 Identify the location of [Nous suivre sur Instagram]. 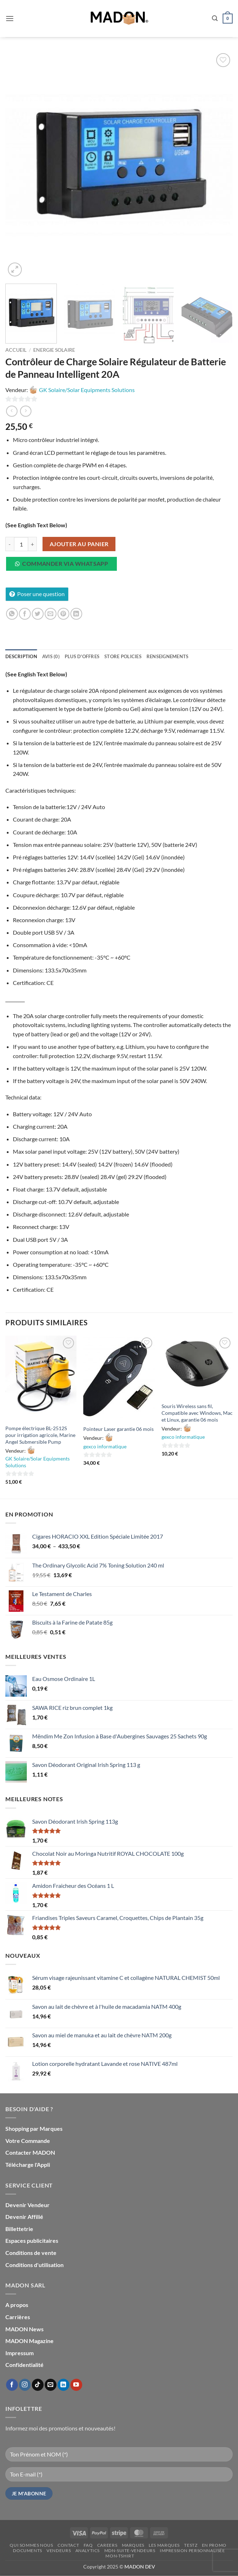
(25, 2385).